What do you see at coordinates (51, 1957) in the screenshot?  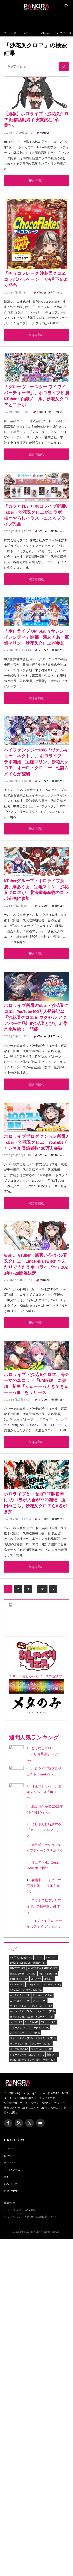 I see `AR [AR (1,142個の項目)]` at bounding box center [51, 1957].